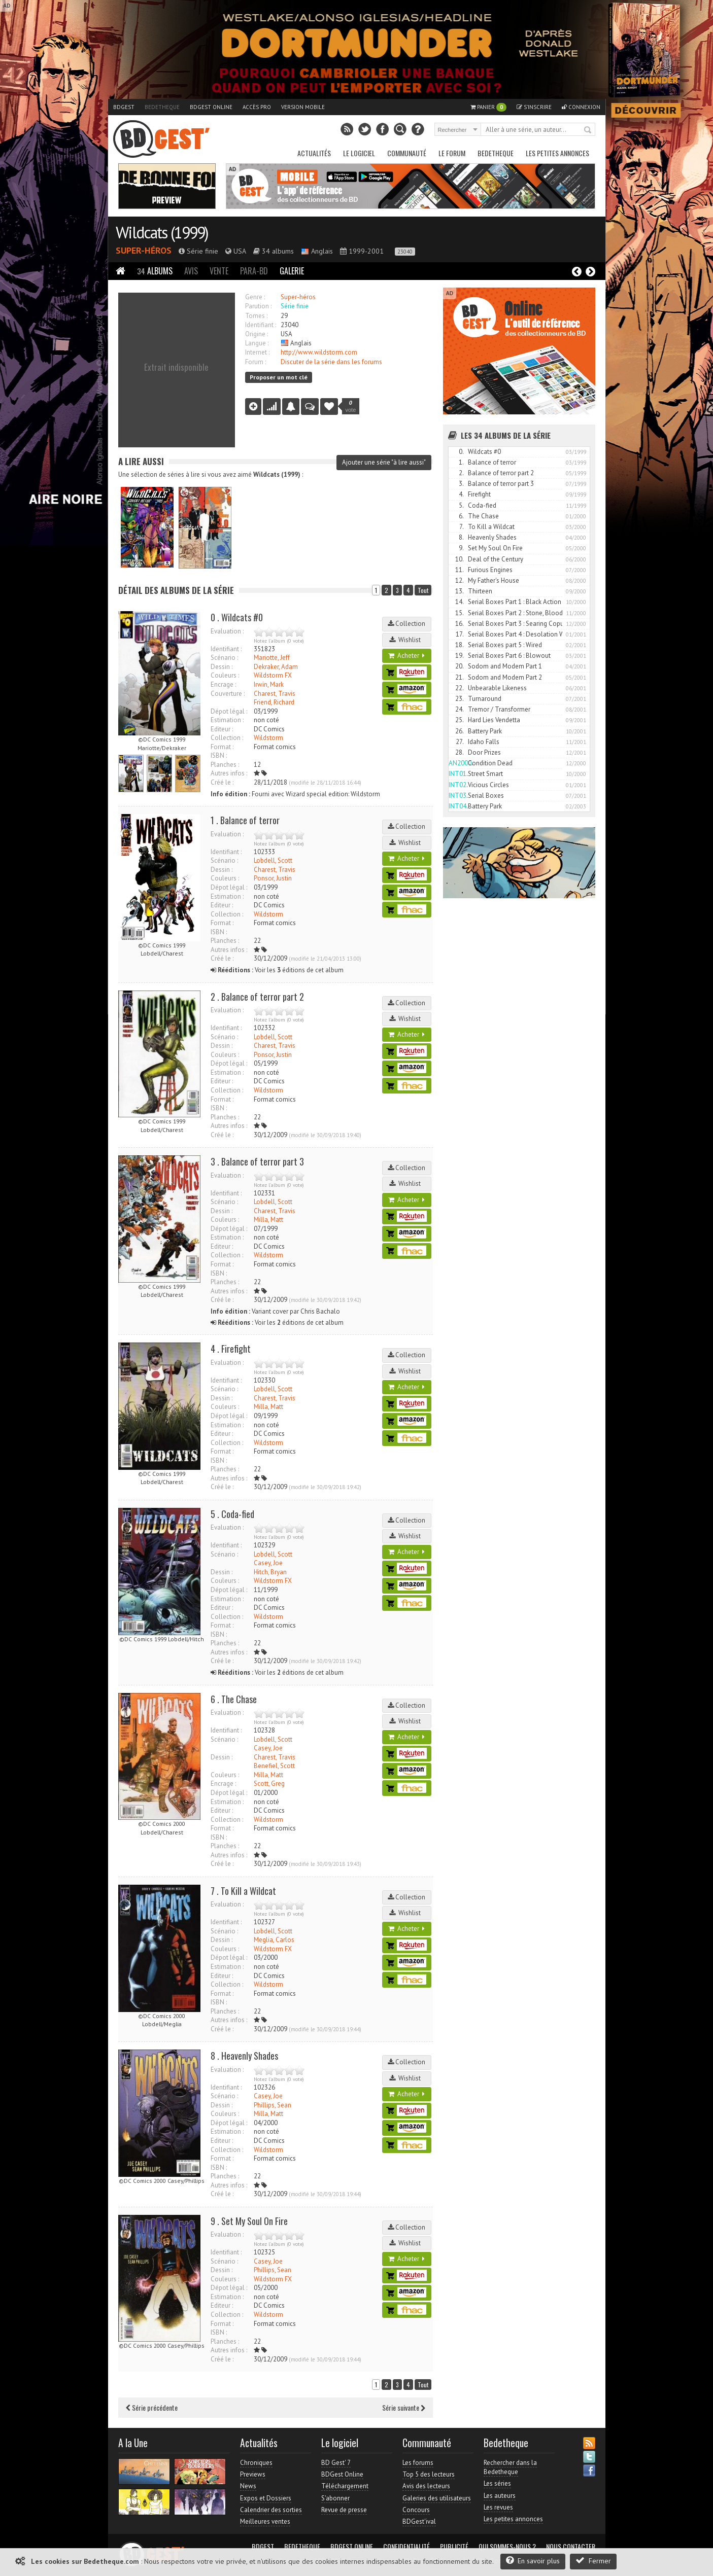 The image size is (713, 2576). What do you see at coordinates (459, 580) in the screenshot?
I see `12.` at bounding box center [459, 580].